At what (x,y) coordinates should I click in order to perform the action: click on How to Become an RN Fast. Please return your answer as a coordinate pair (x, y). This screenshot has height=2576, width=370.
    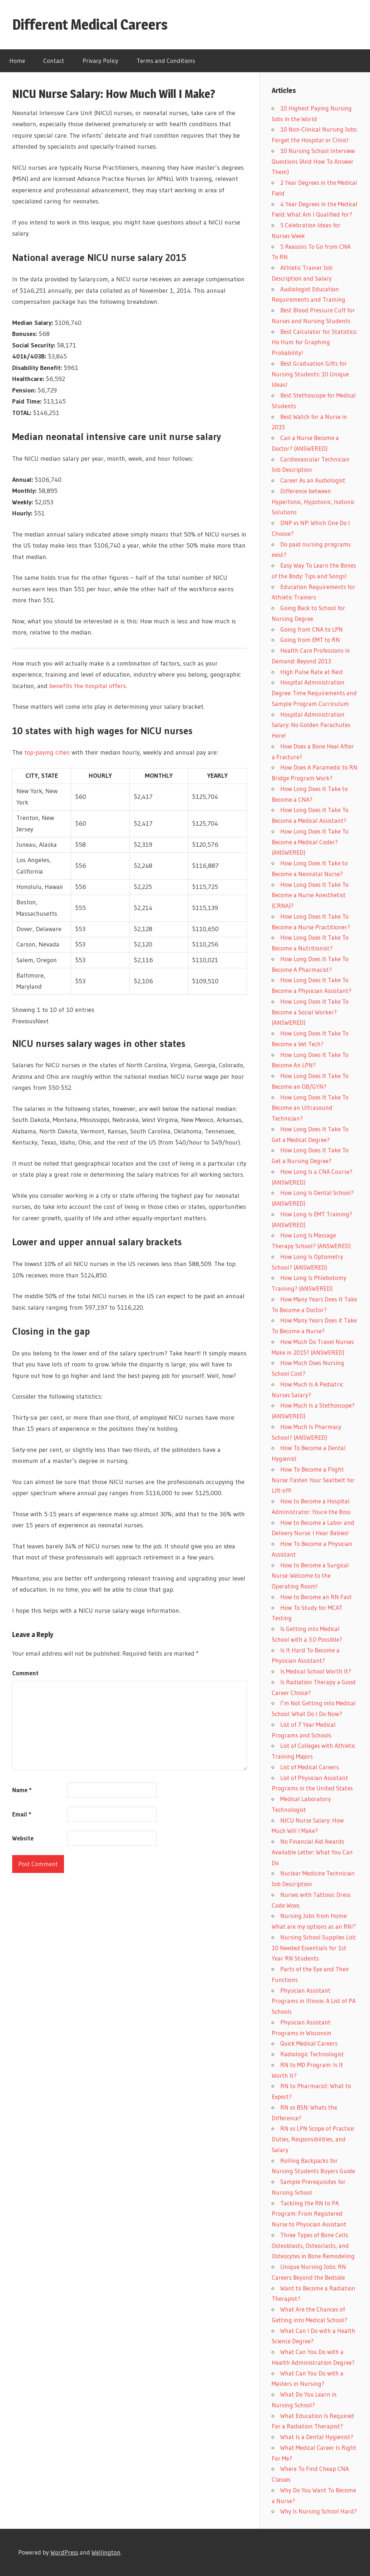
    Looking at the image, I should click on (316, 1597).